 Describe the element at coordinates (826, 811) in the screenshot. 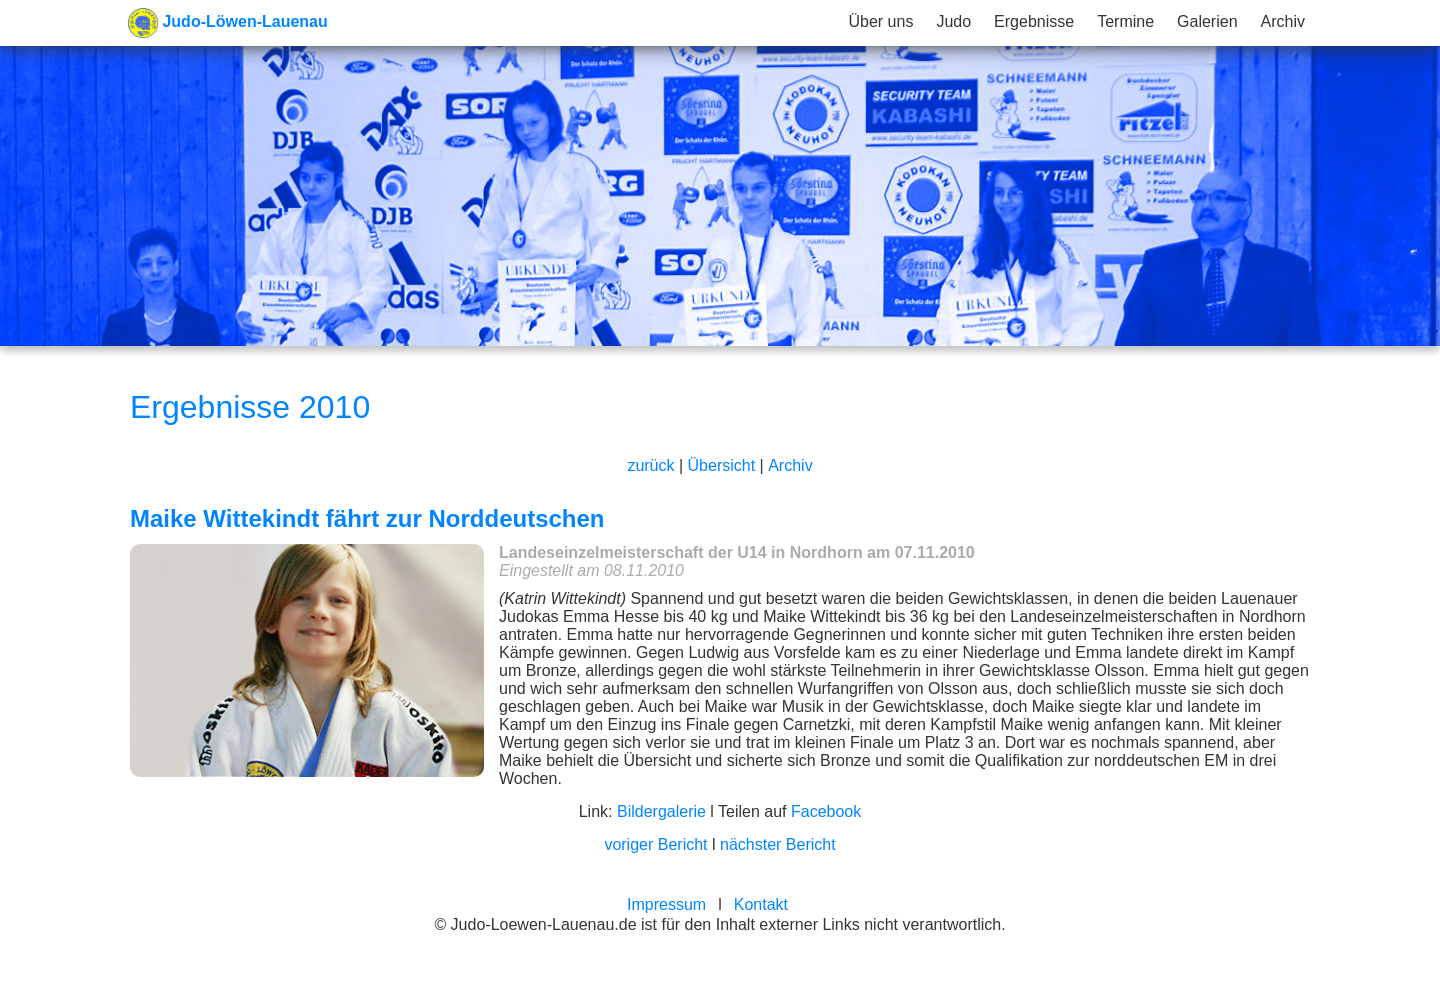

I see `Facebook` at that location.